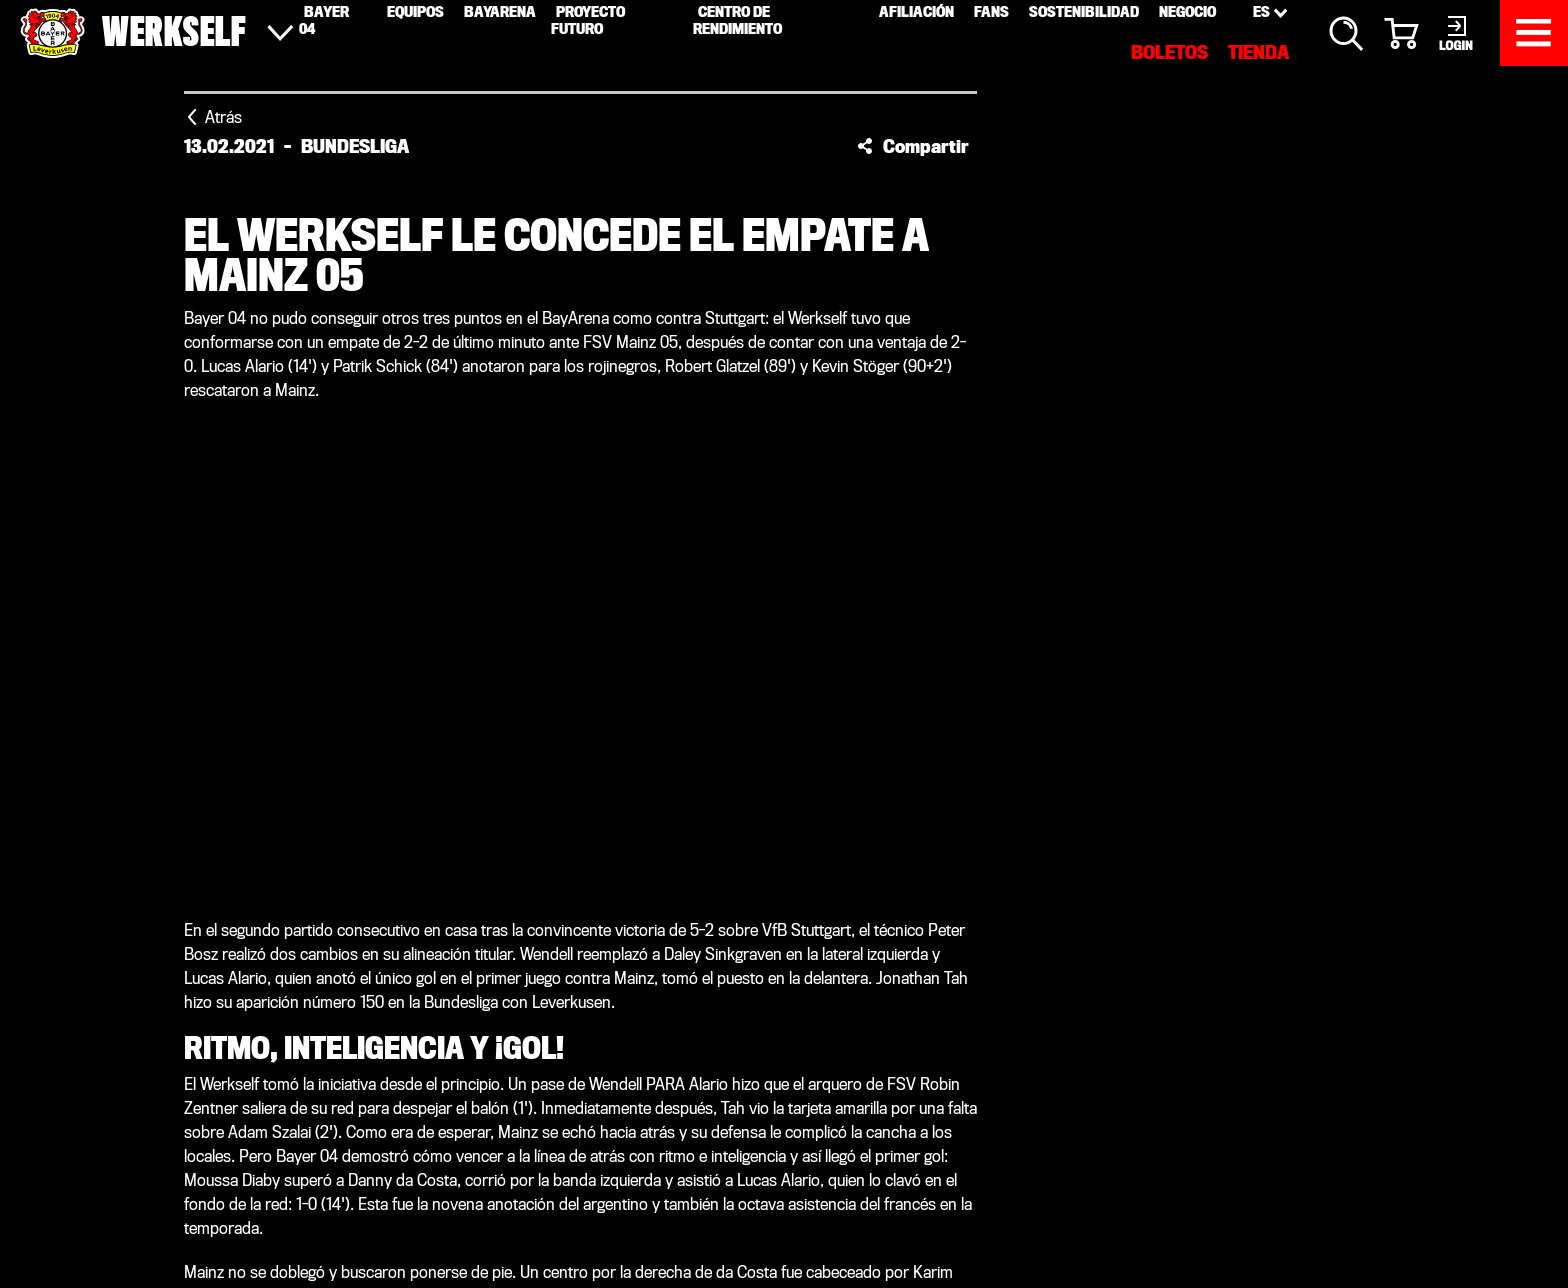 The width and height of the screenshot is (1568, 1288). I want to click on [button], so click(913, 146).